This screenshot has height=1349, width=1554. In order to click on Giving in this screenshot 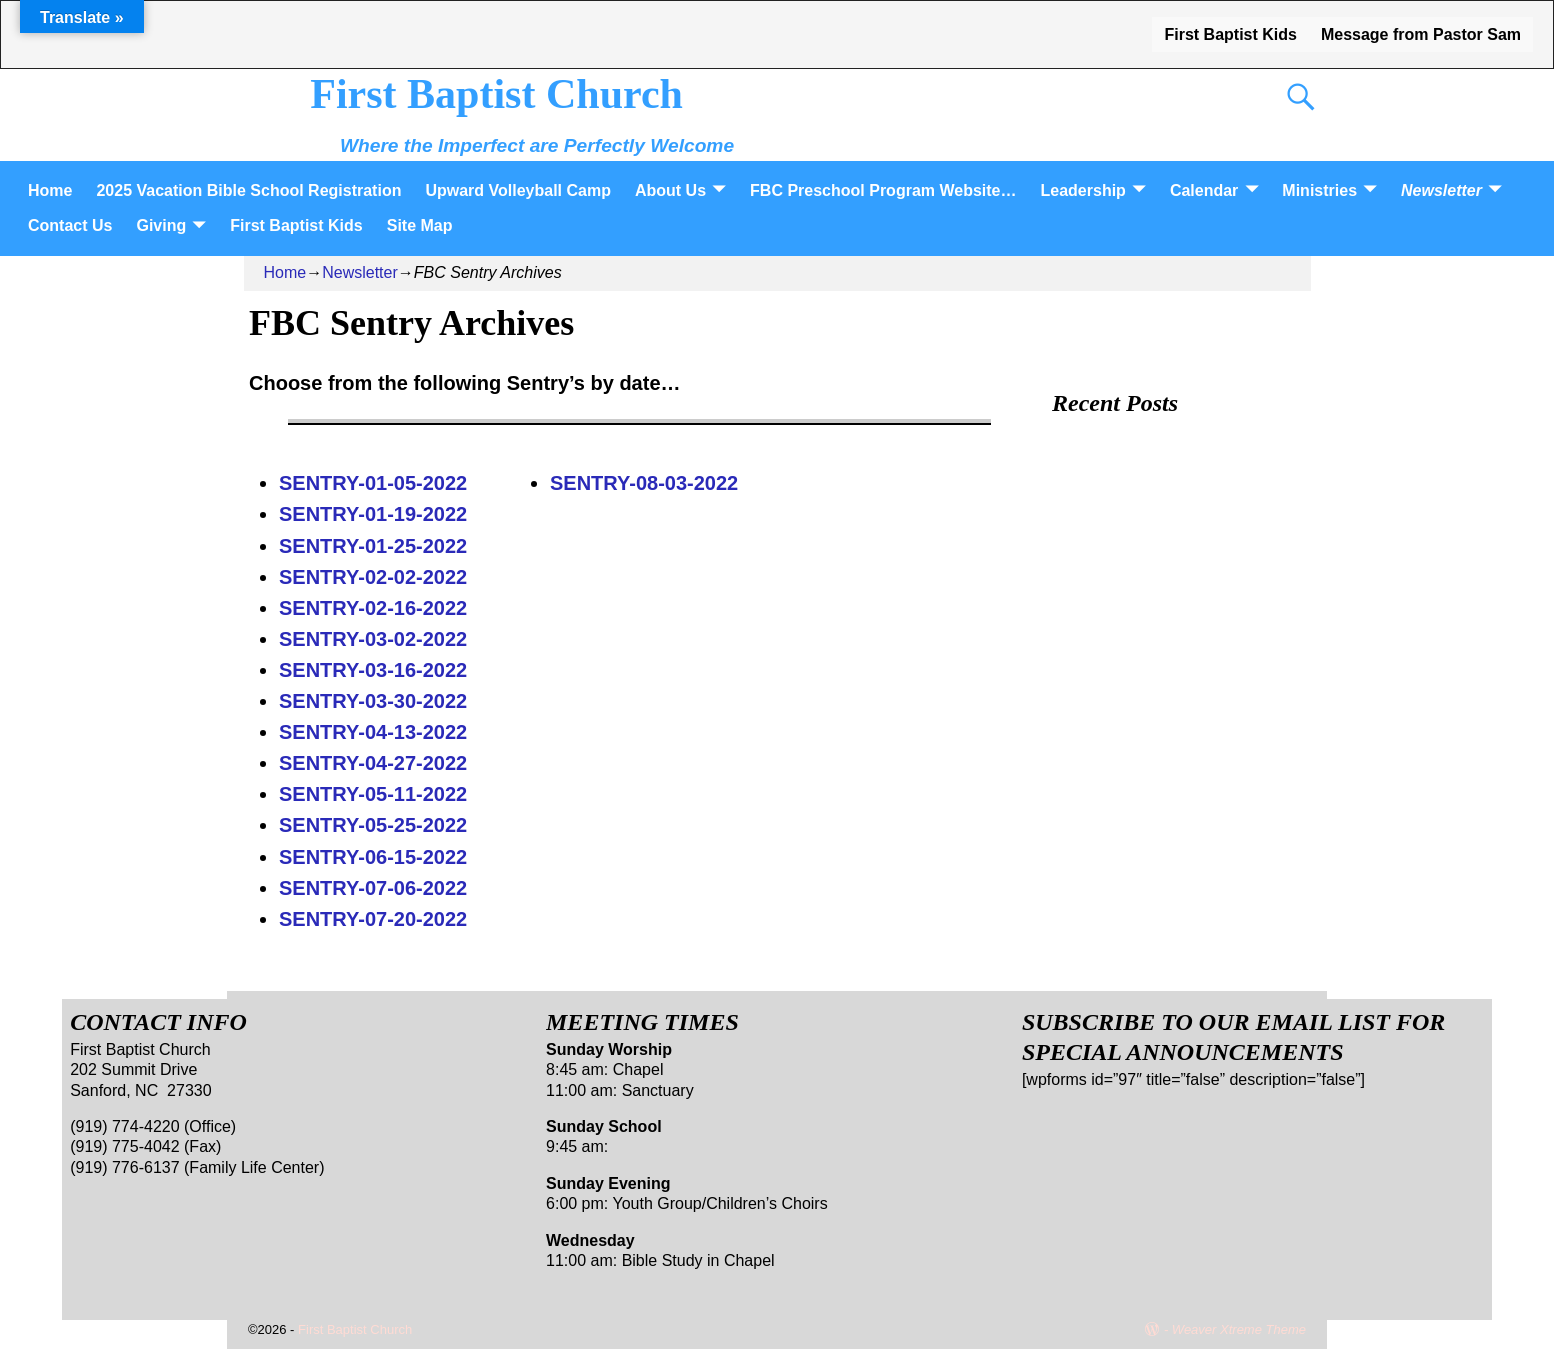, I will do `click(161, 225)`.